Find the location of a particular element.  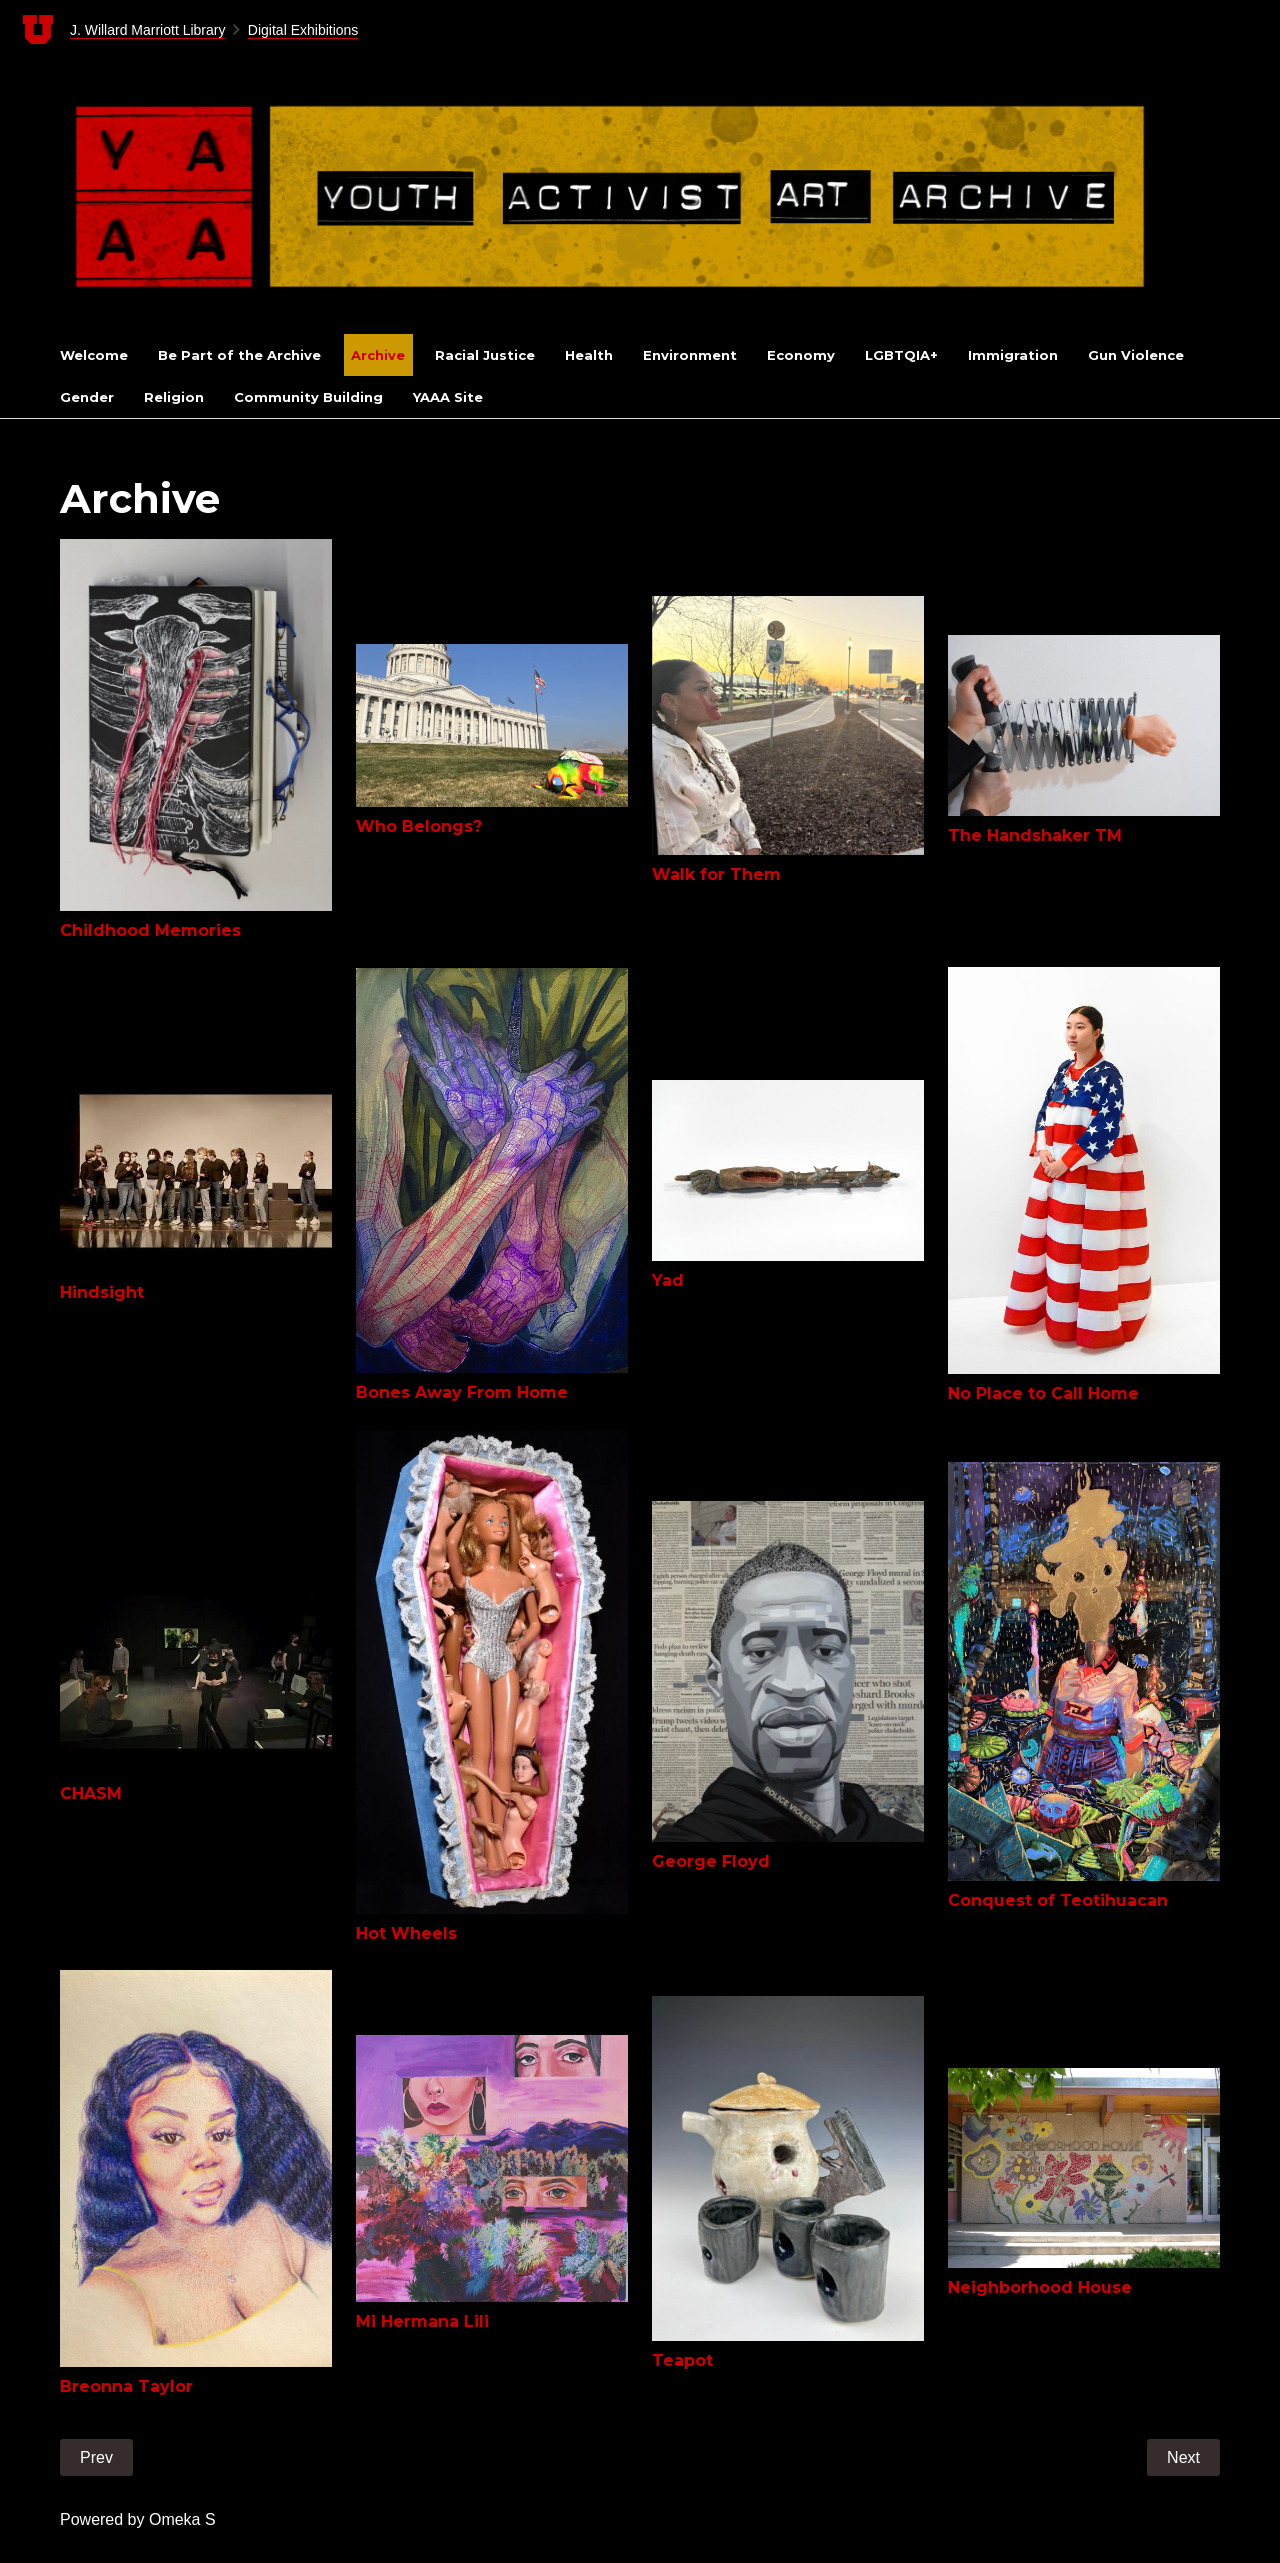

CHASM is located at coordinates (91, 1793).